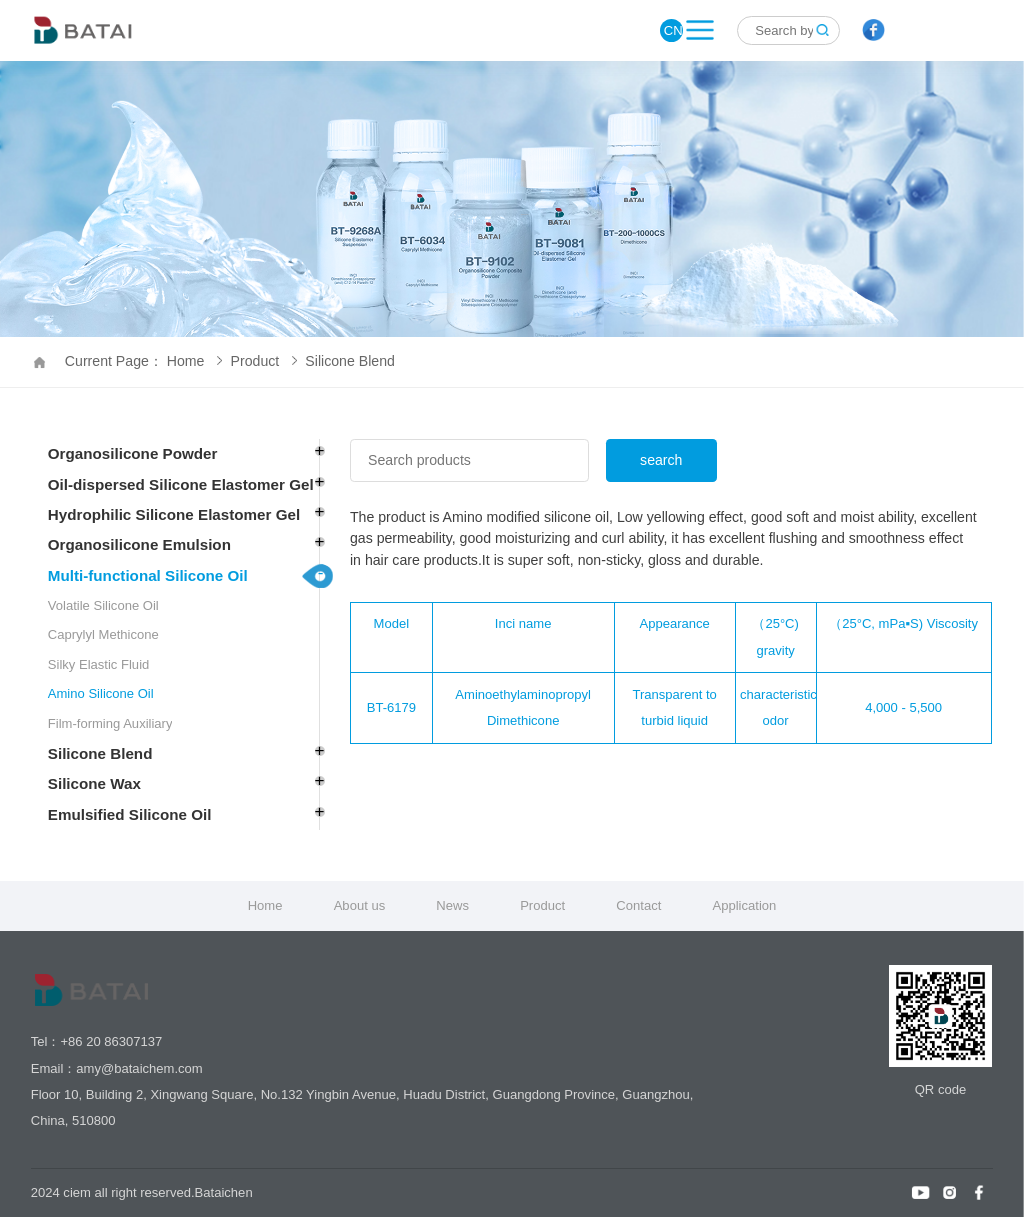 This screenshot has width=1024, height=1217. Describe the element at coordinates (133, 453) in the screenshot. I see `Organosilicone Powder` at that location.